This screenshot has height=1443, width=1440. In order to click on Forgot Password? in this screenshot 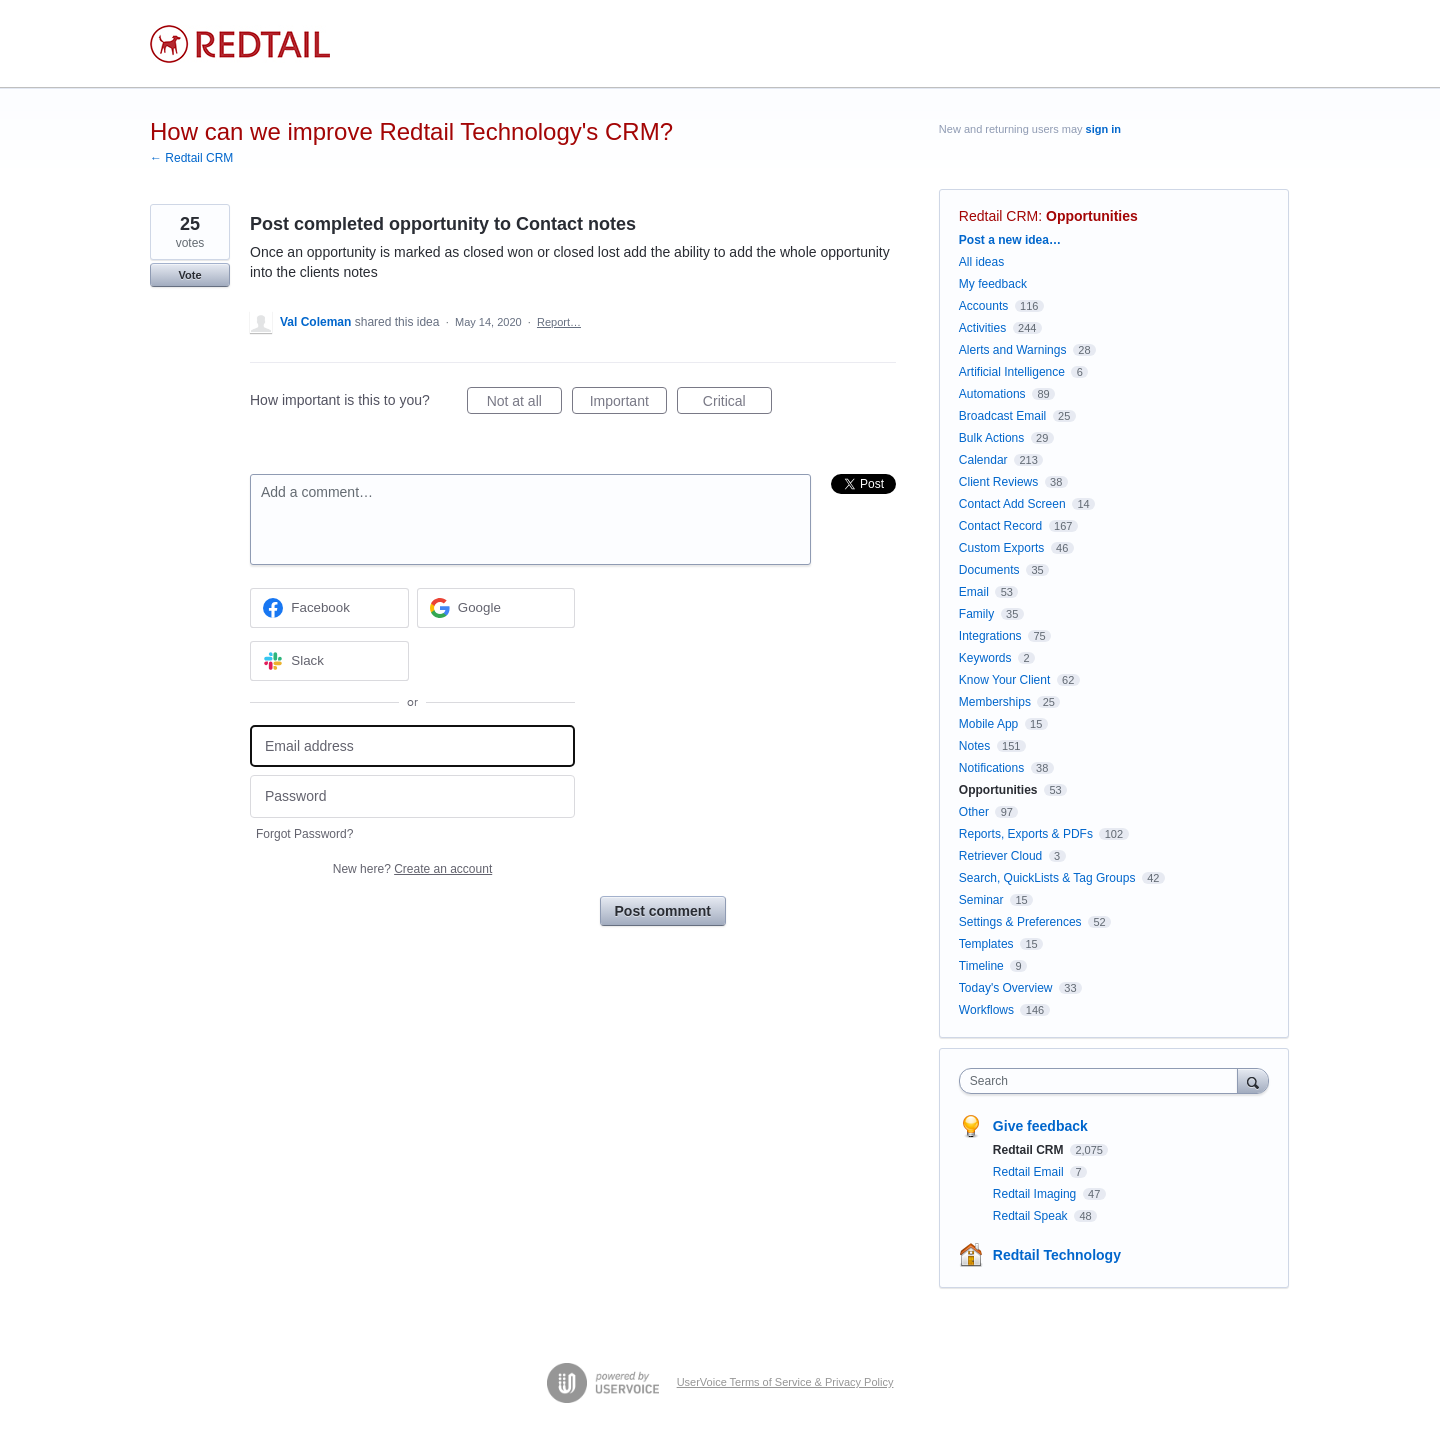, I will do `click(304, 834)`.